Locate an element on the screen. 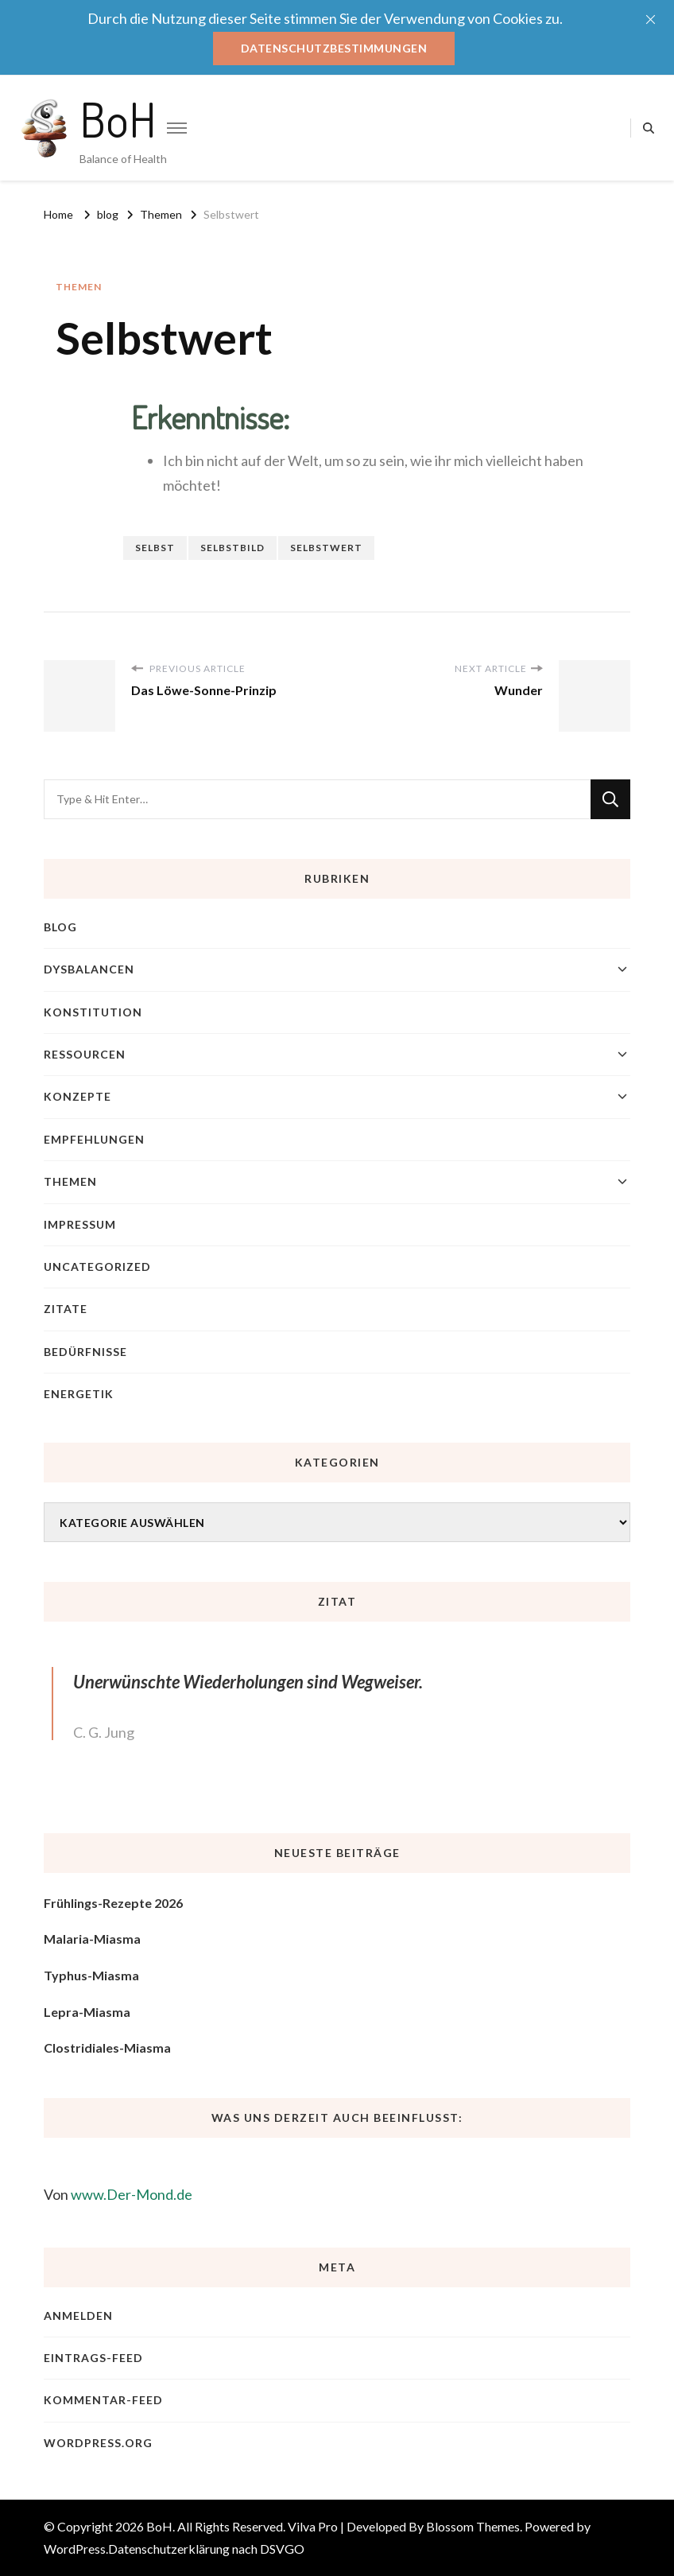  Themen is located at coordinates (79, 287).